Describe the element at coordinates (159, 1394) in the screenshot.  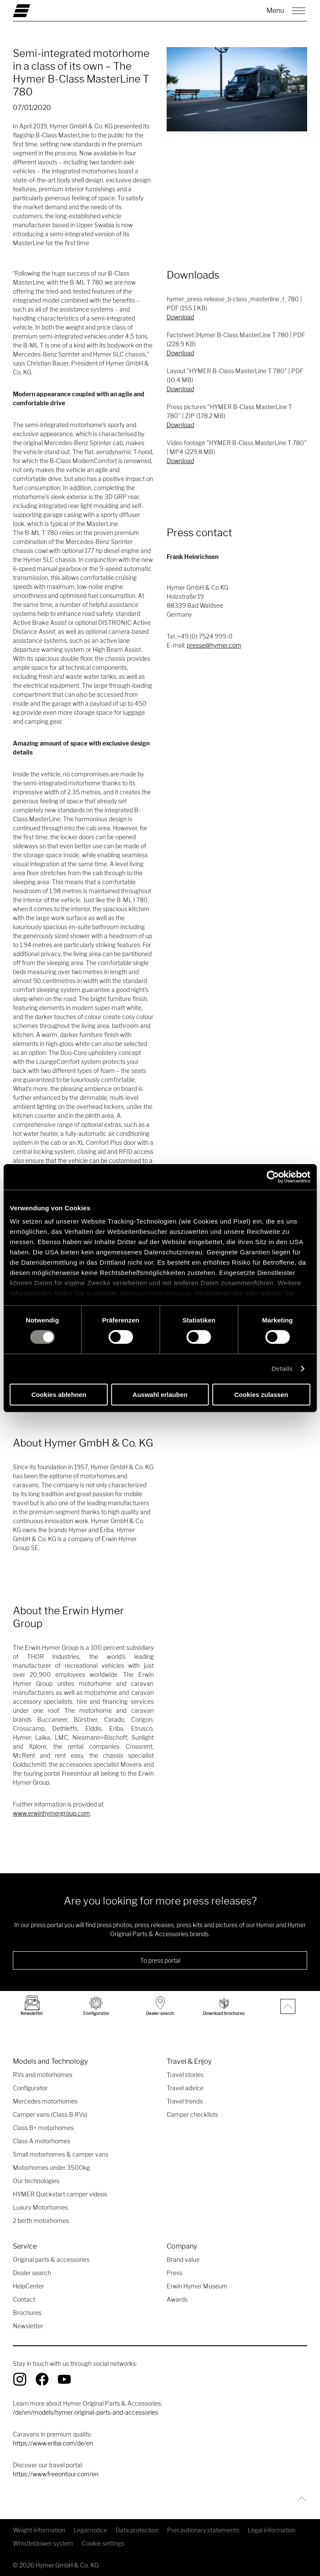
I see `Auswahl erlauben` at that location.